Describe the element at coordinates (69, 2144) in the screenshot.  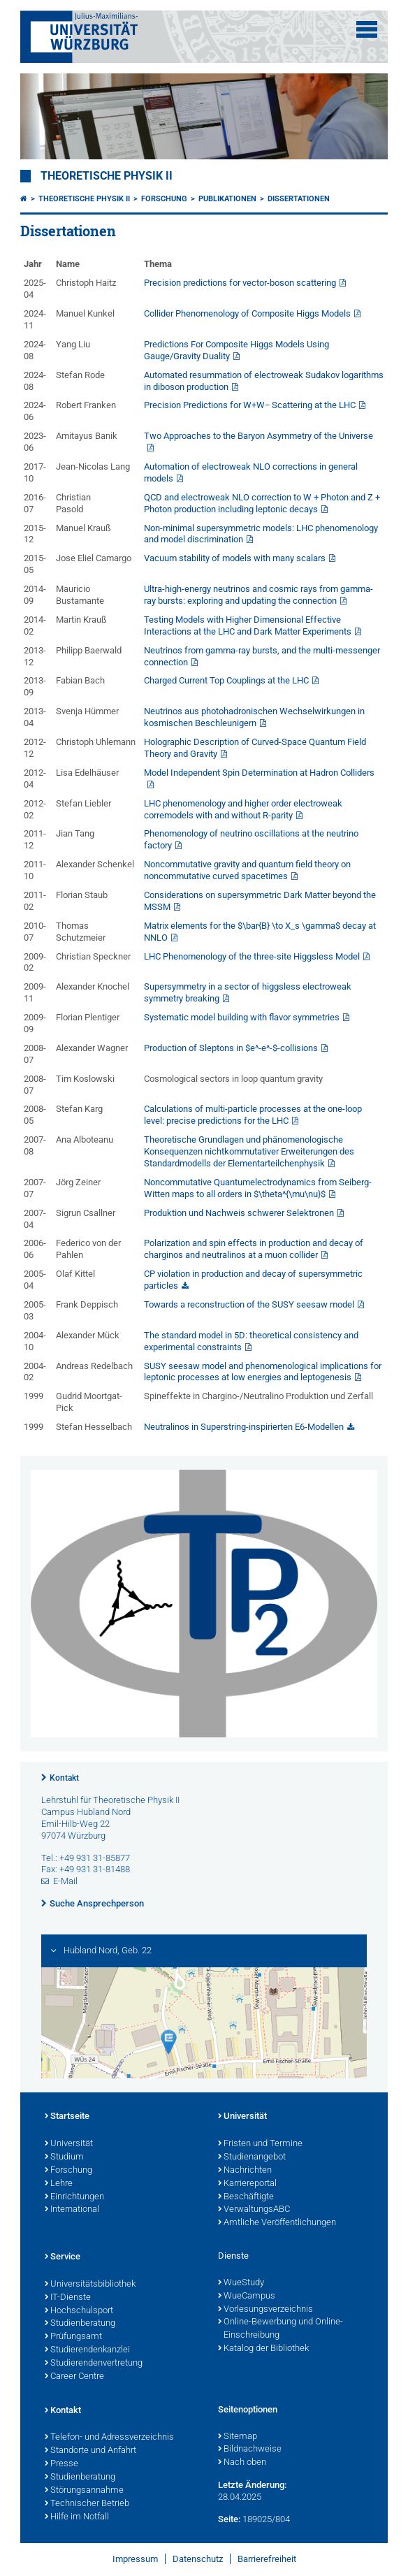
I see `Universität` at that location.